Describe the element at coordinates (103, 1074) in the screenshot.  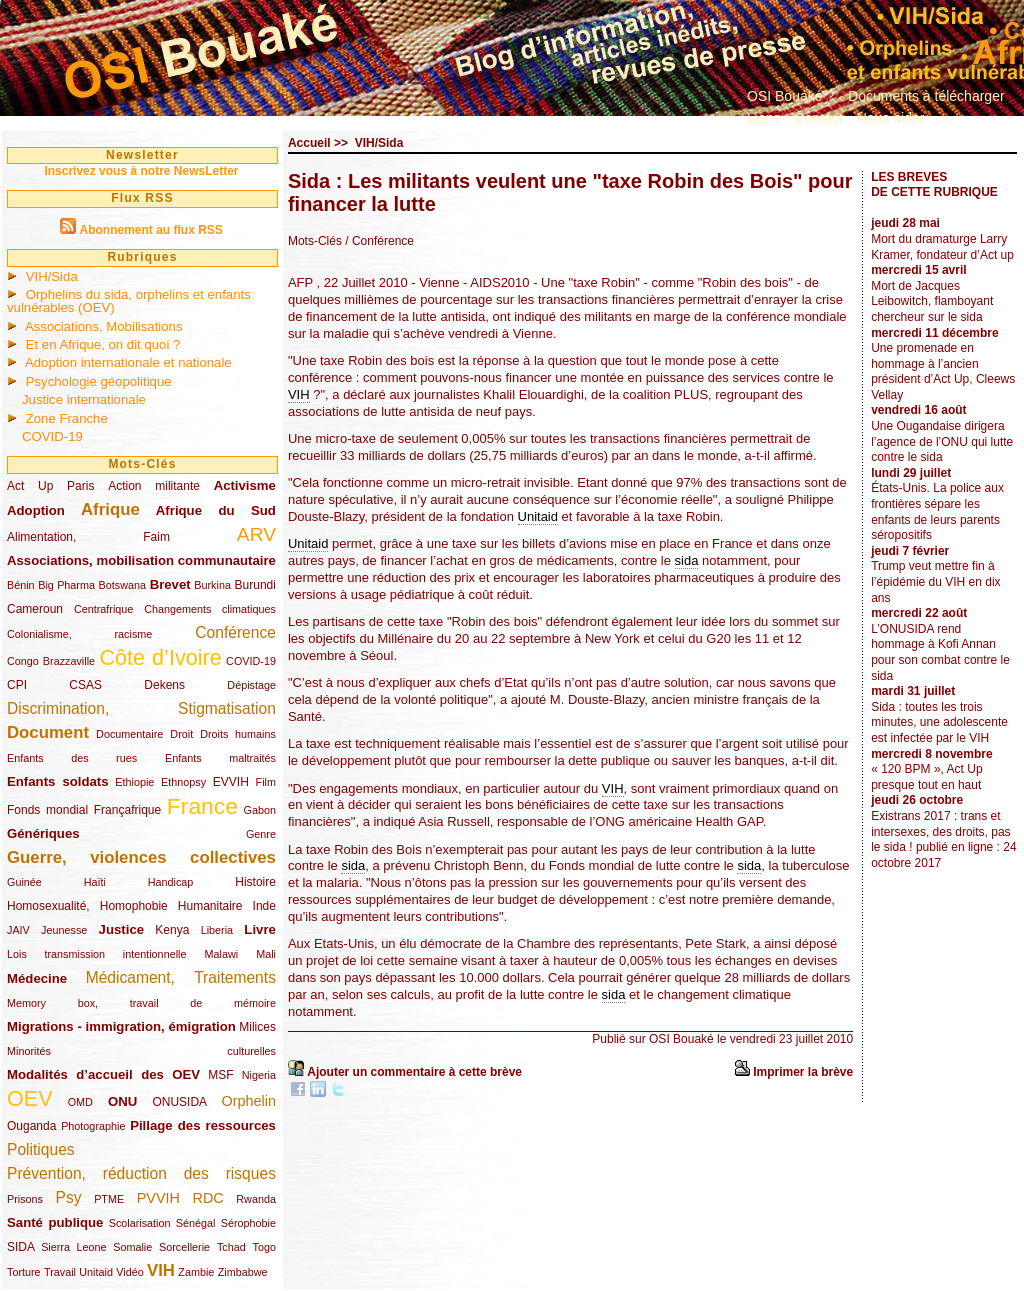
I see `Modalités d’accueil des OEV` at that location.